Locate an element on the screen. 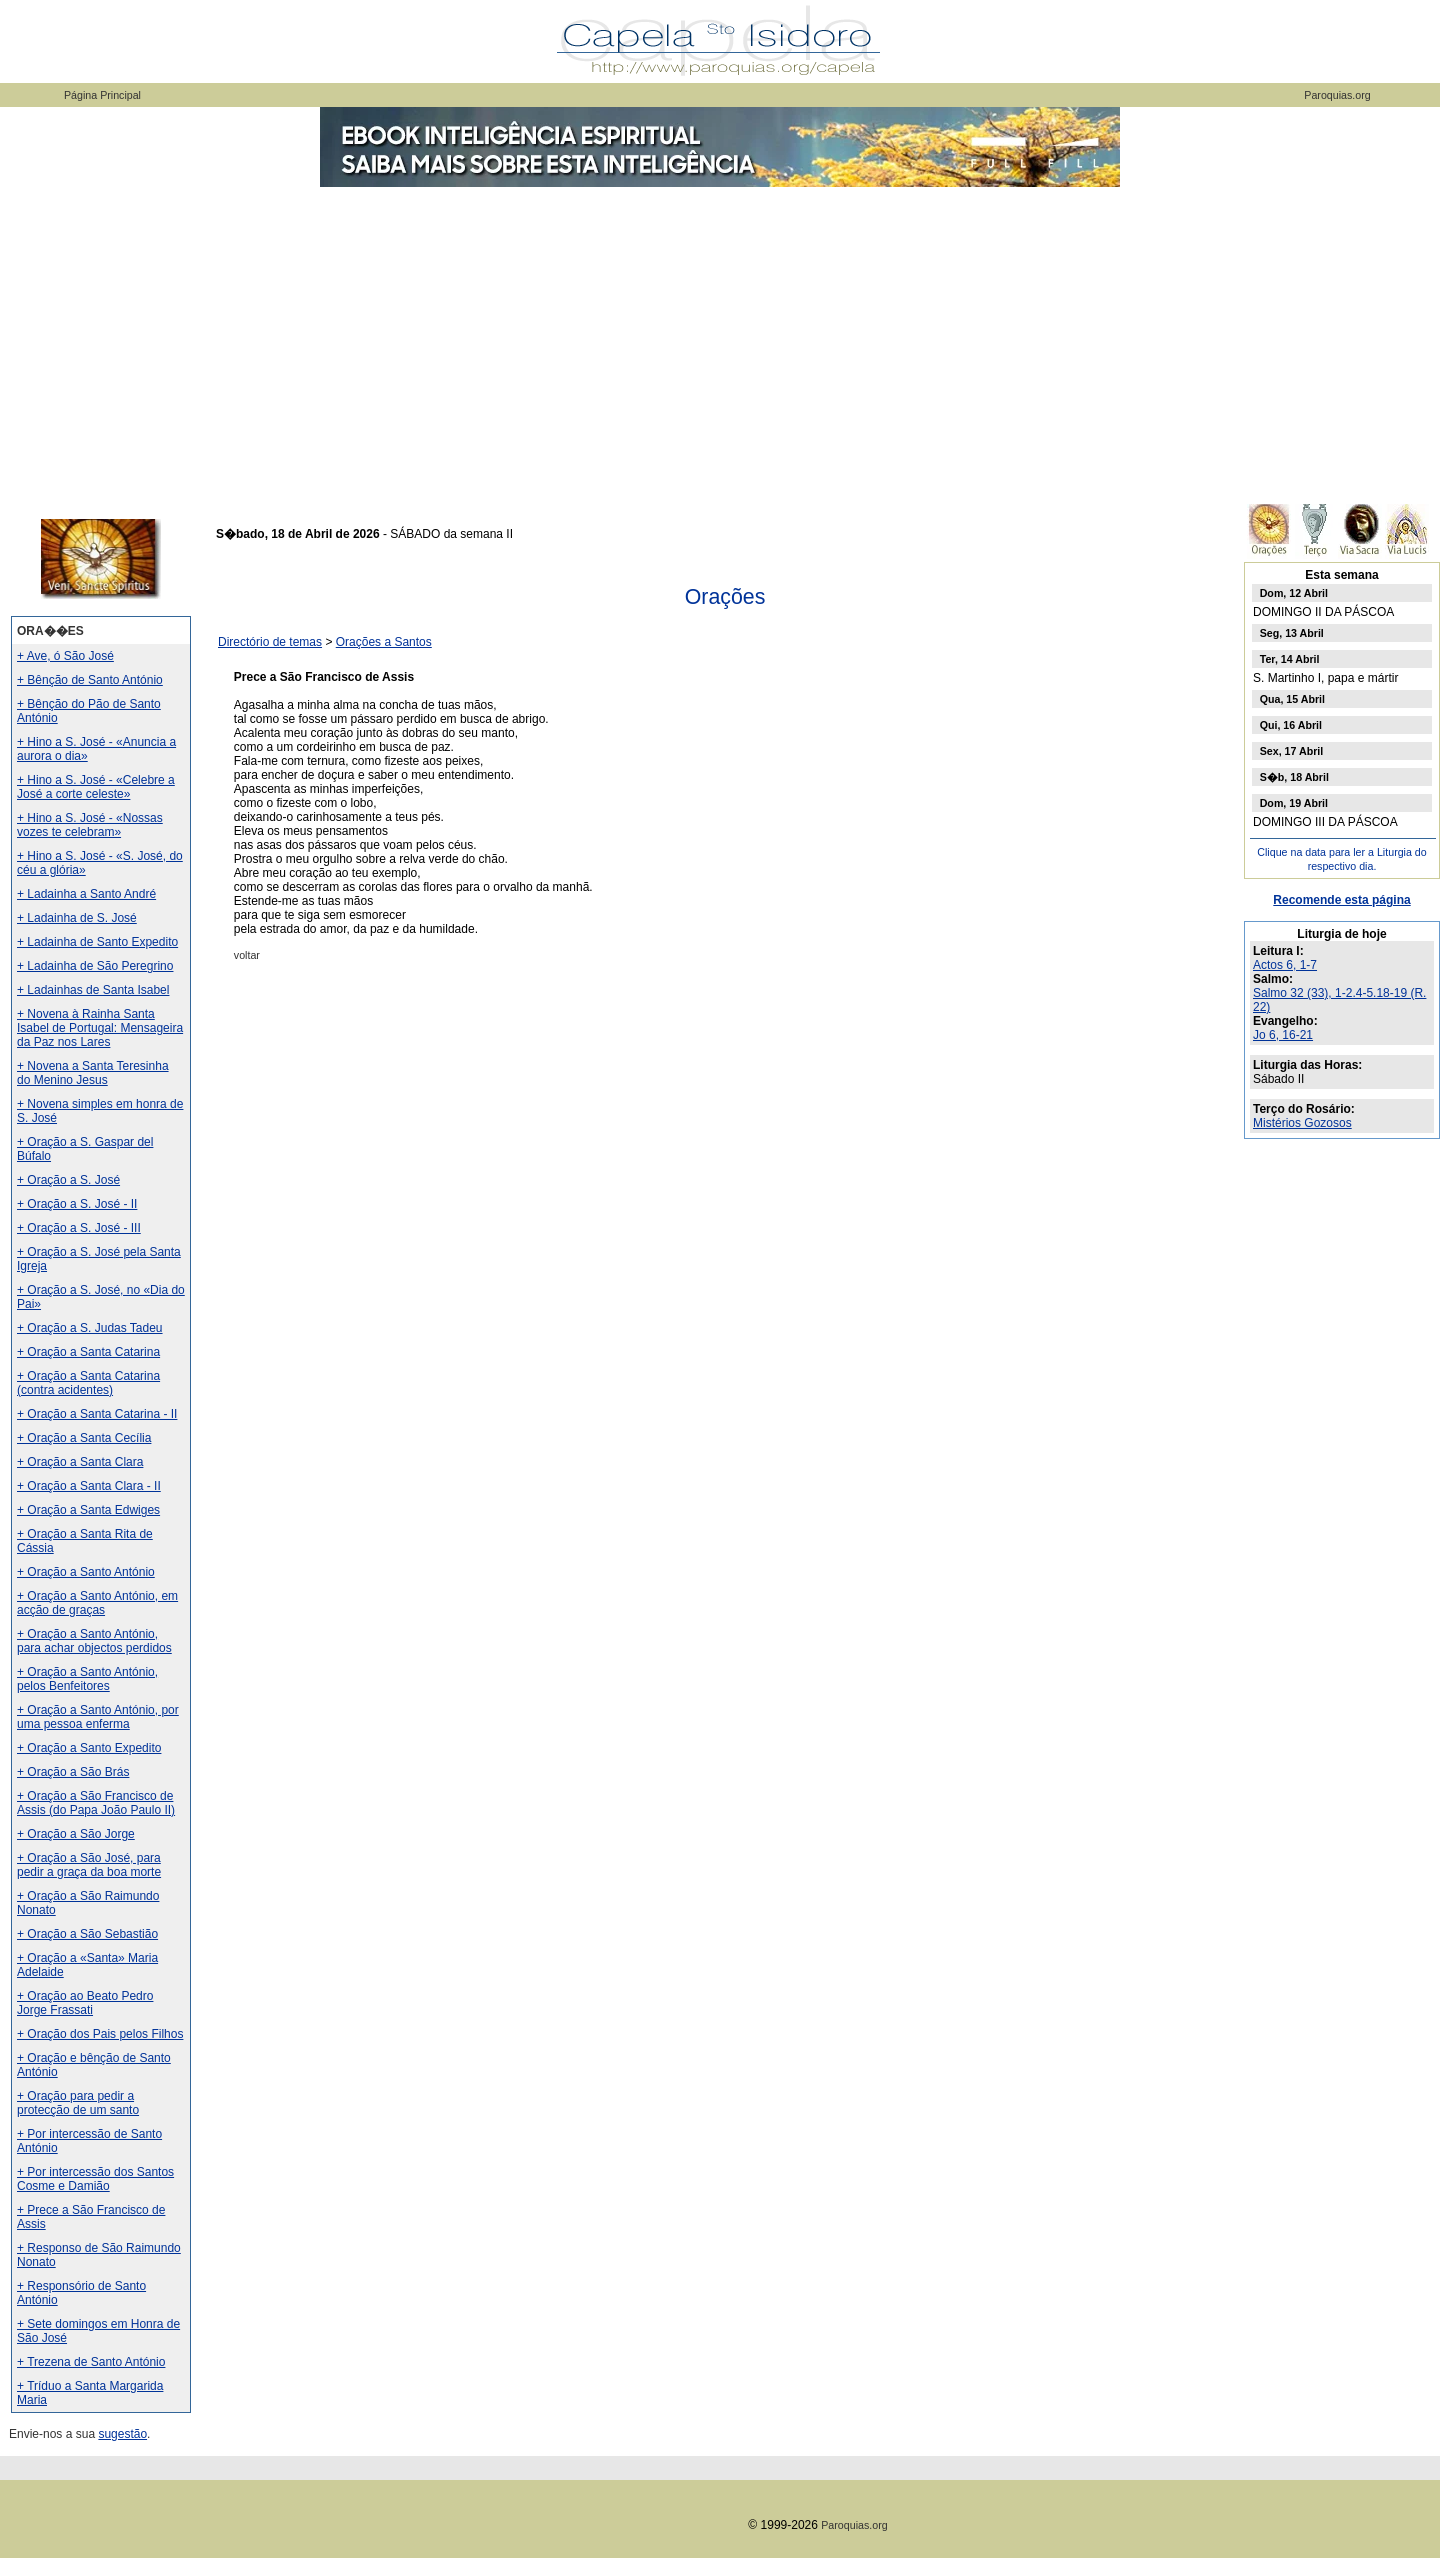 The image size is (1440, 2558). Dom, 19 Abril is located at coordinates (1294, 803).